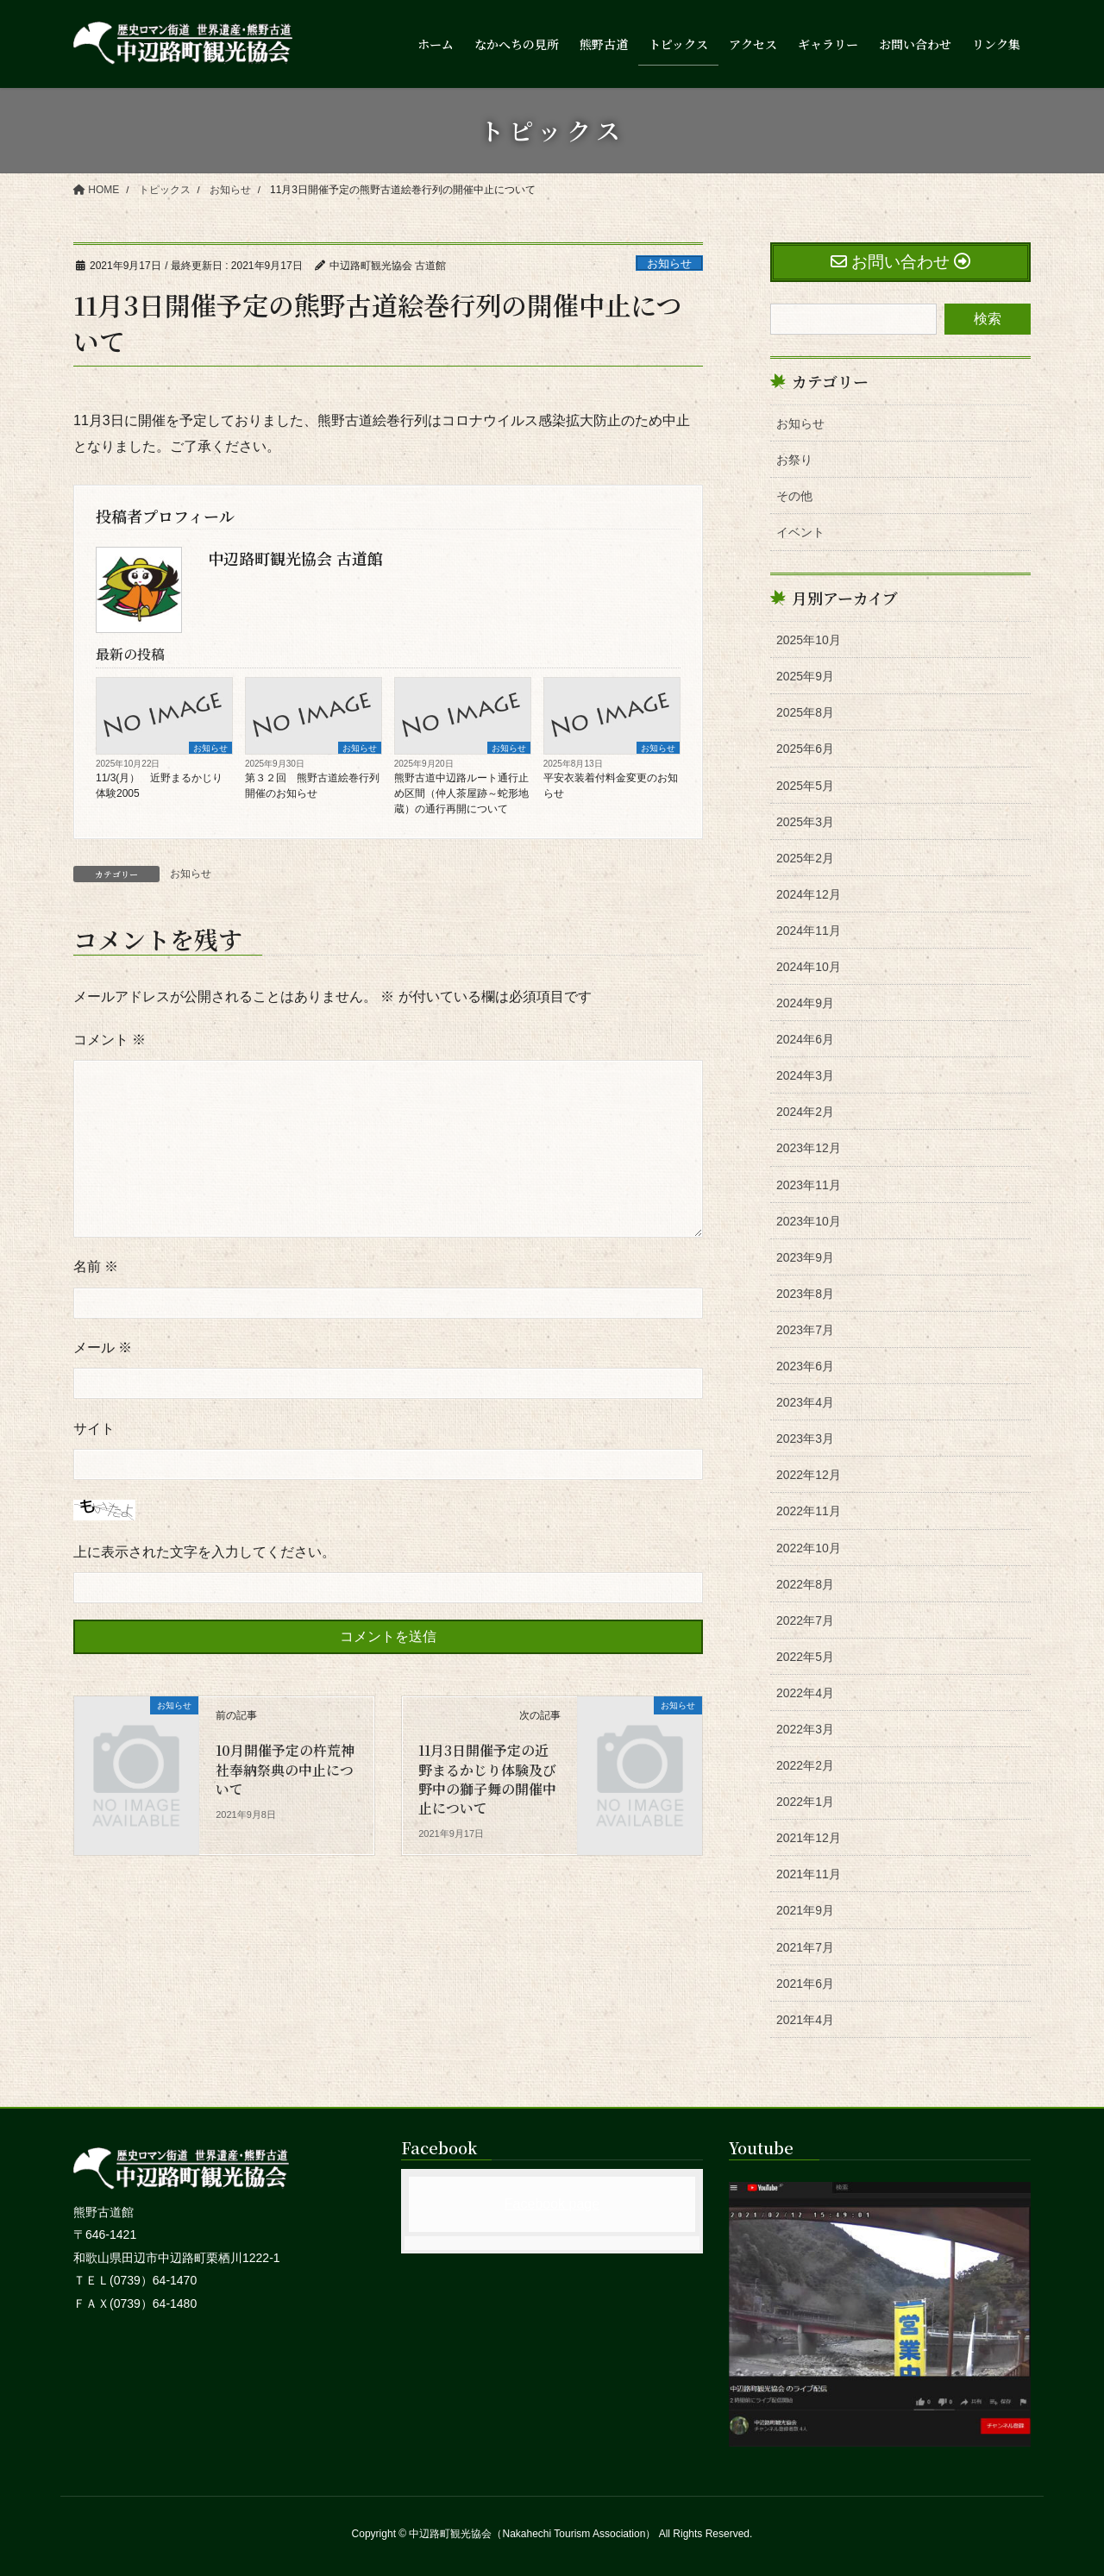  I want to click on 2025年8月, so click(805, 712).